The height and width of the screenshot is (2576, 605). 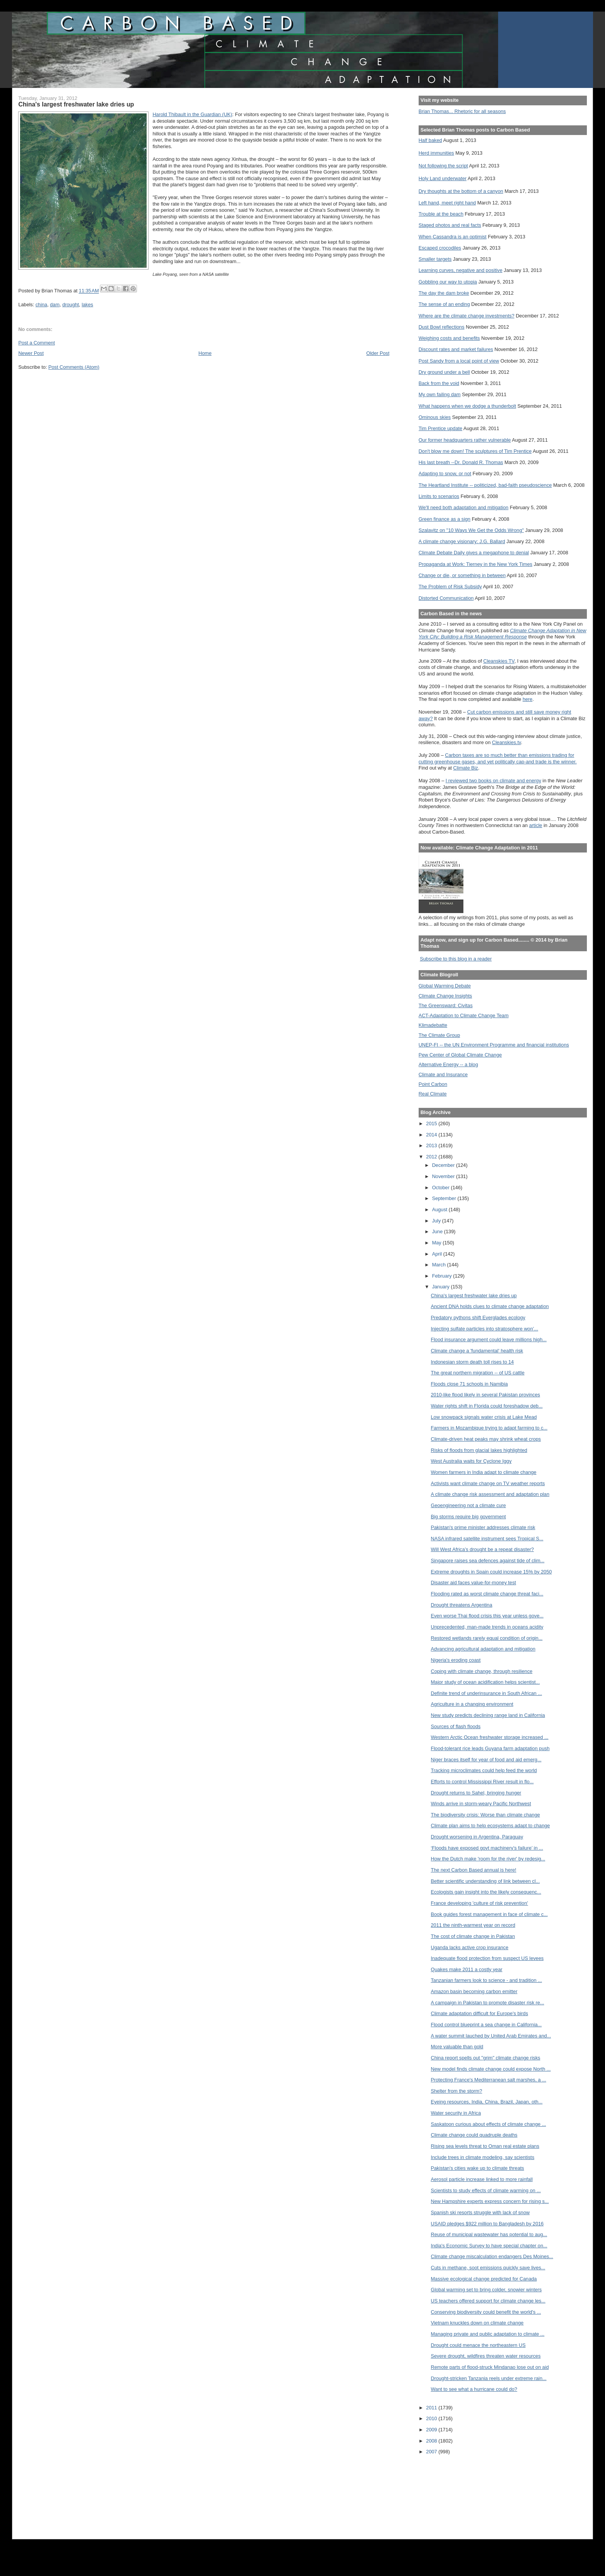 I want to click on Drought threatens Argentina, so click(x=461, y=1605).